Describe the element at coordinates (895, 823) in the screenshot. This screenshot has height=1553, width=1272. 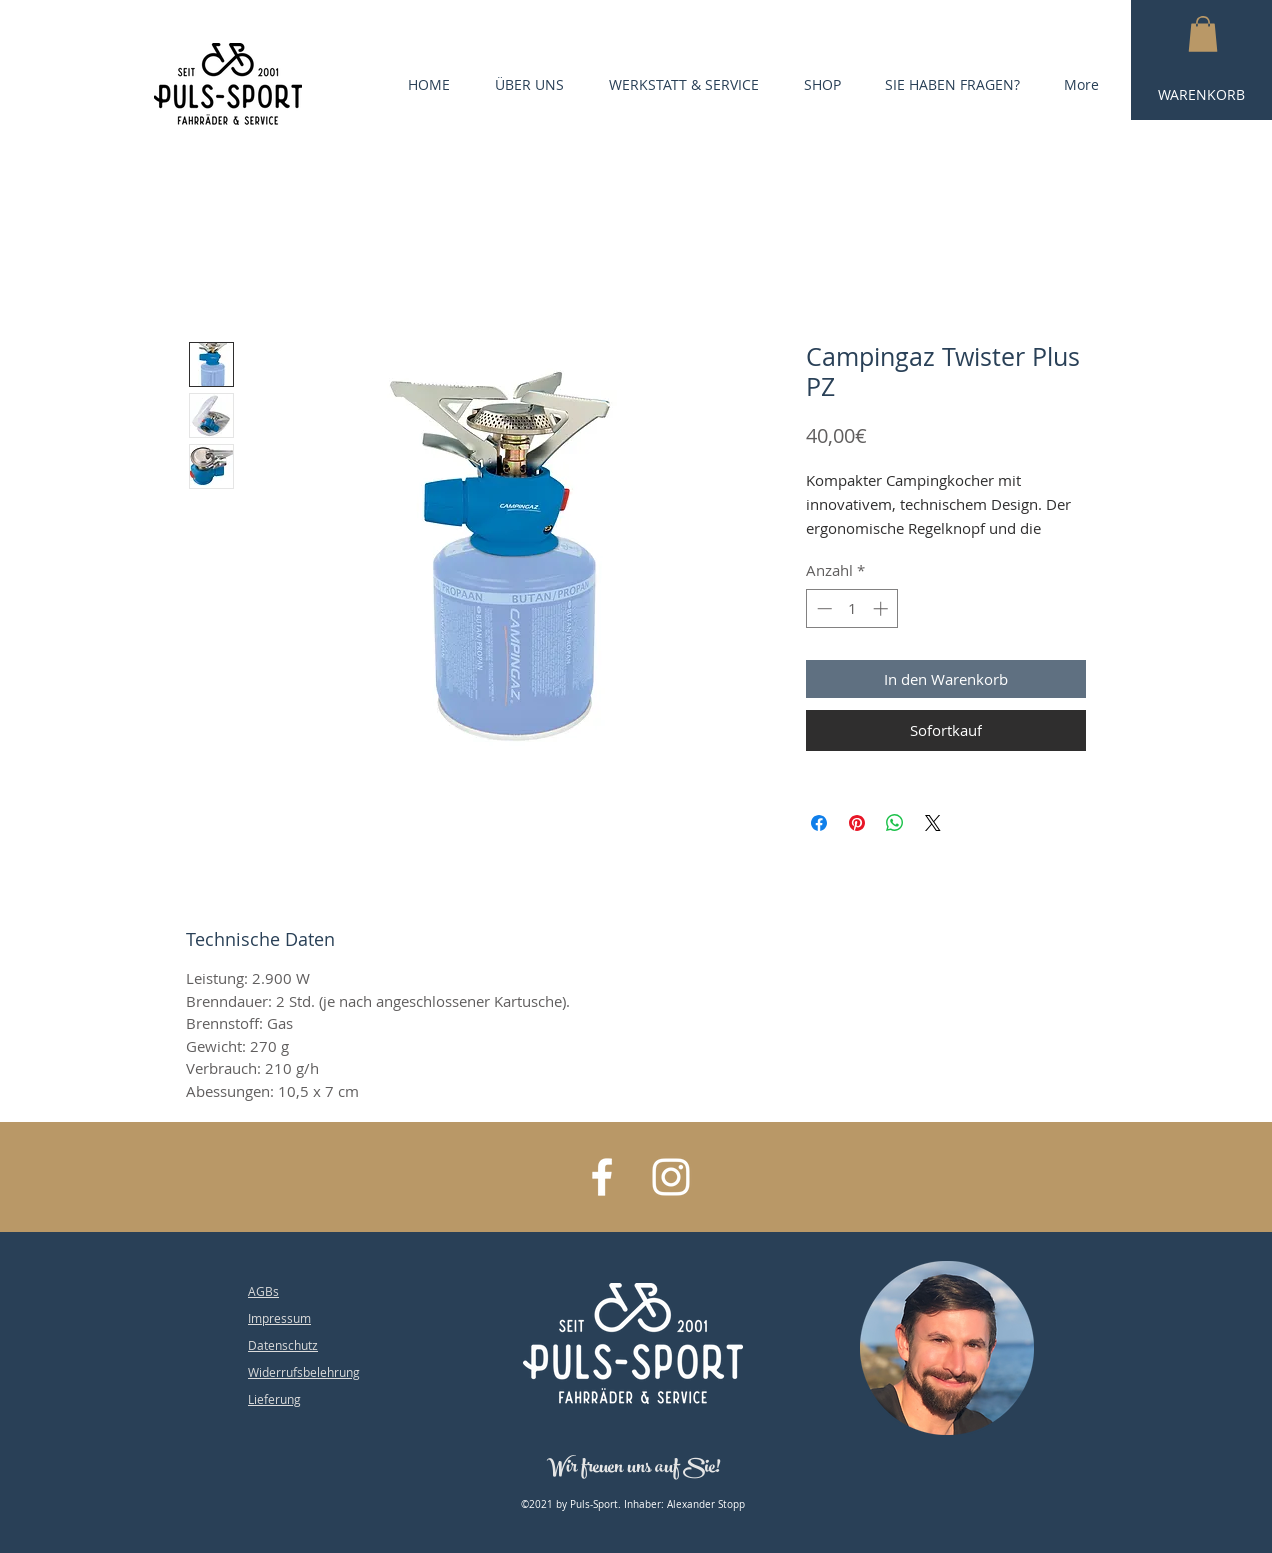
I see `[Bei WhatsApp teilen]` at that location.